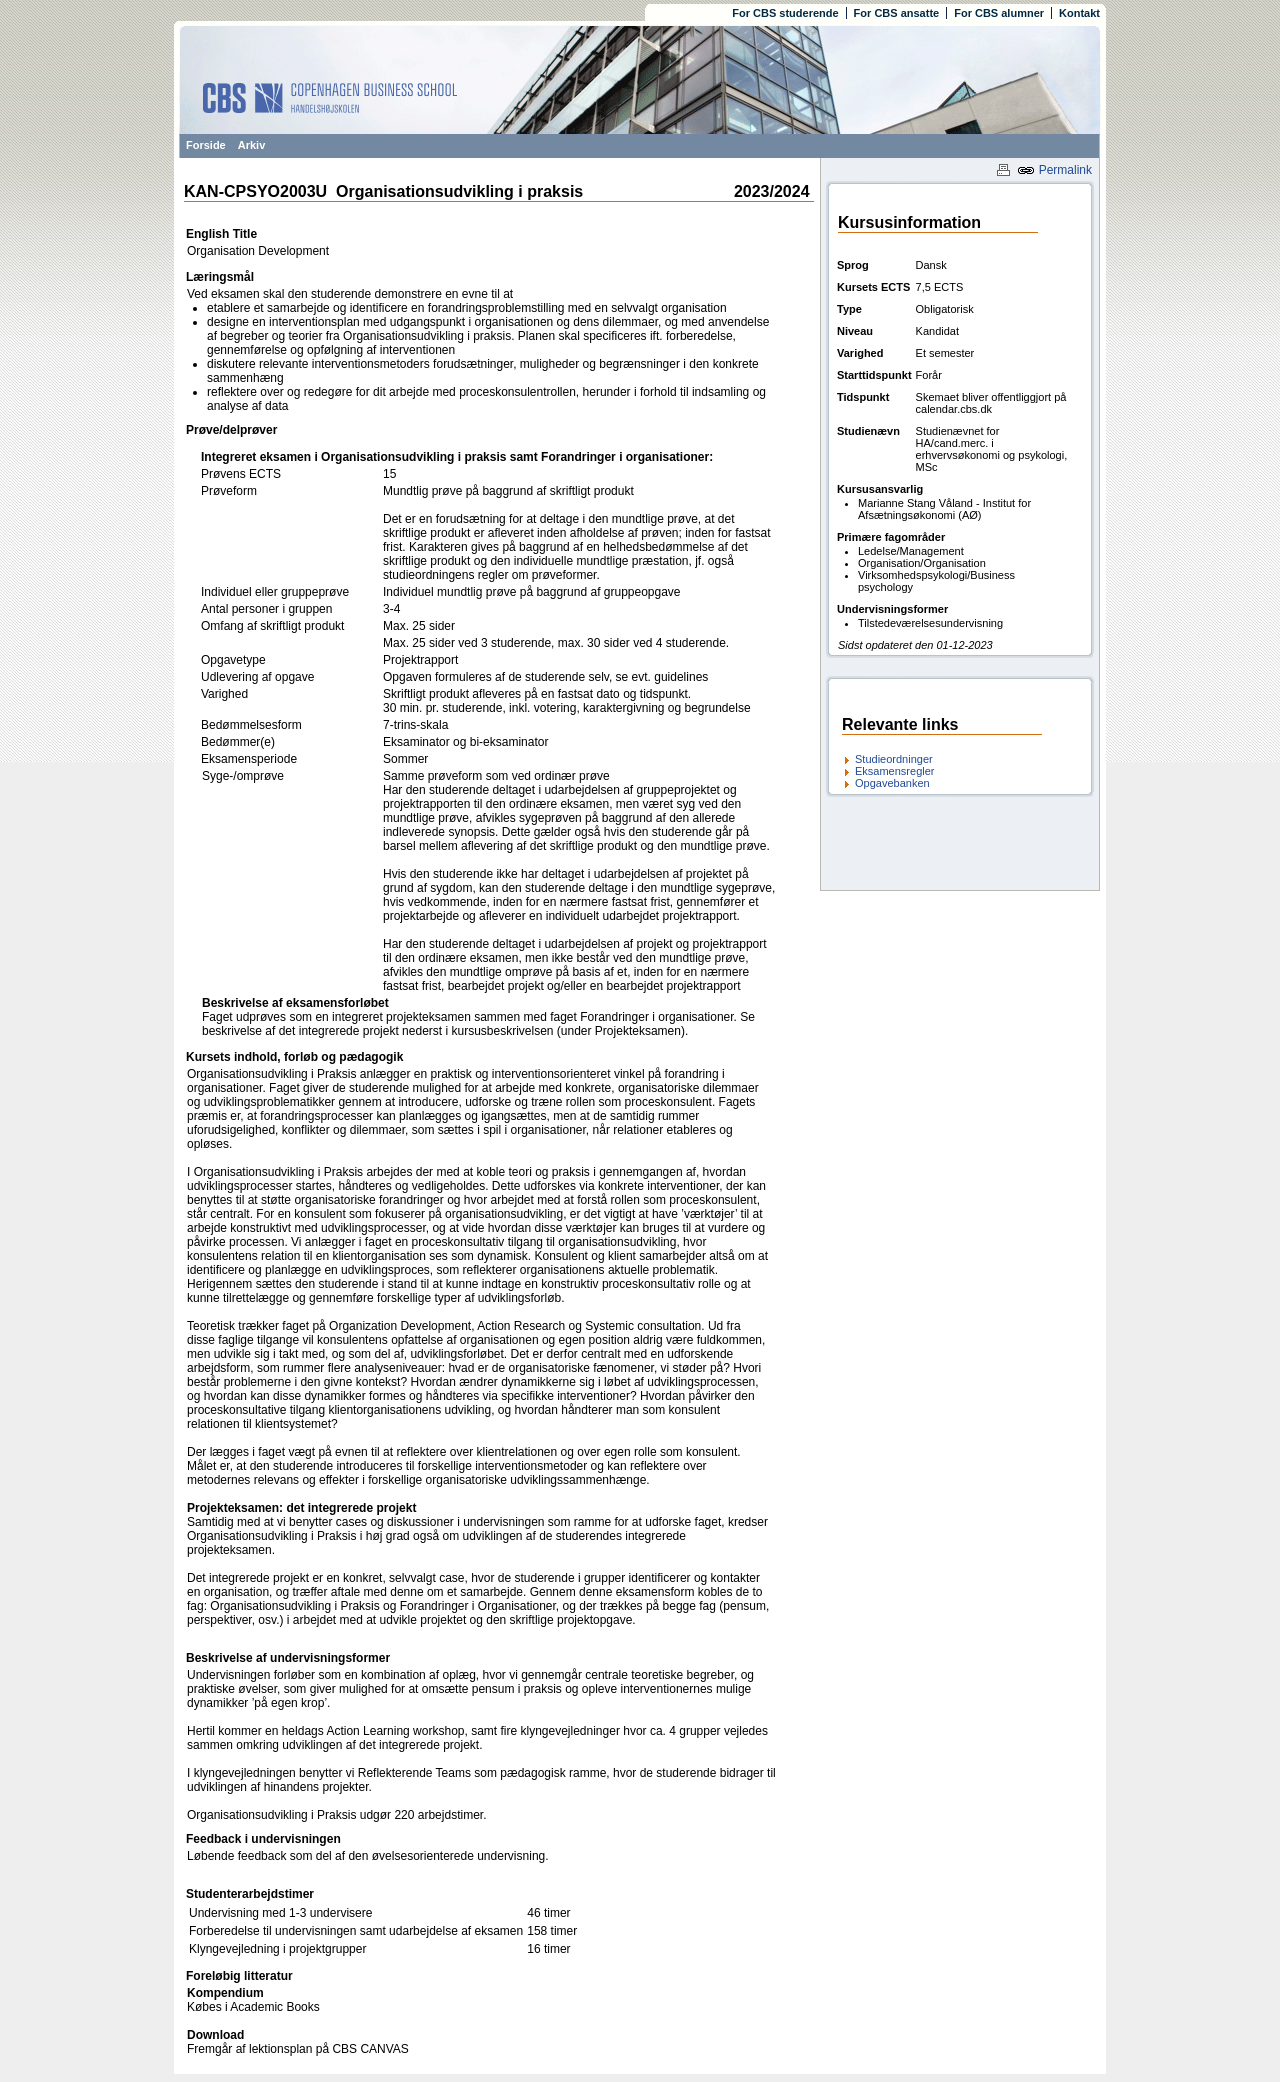  Describe the element at coordinates (1079, 13) in the screenshot. I see `Kontakt` at that location.